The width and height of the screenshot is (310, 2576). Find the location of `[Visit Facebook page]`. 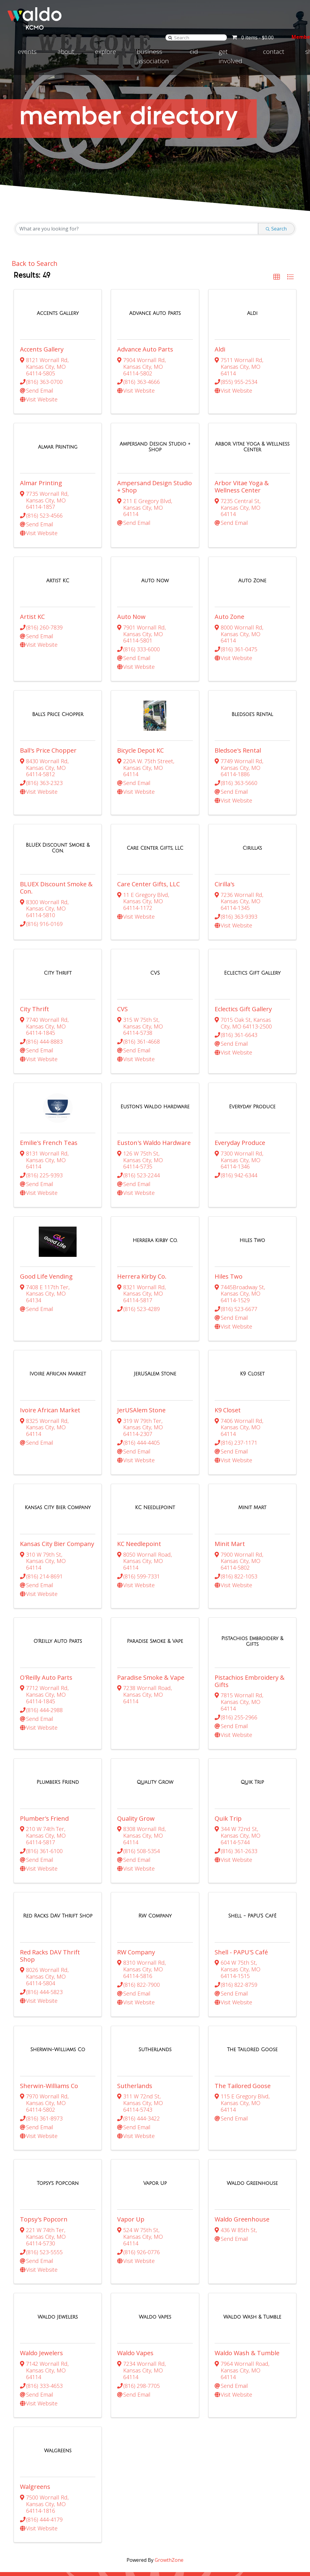

[Visit Facebook page] is located at coordinates (272, 2523).